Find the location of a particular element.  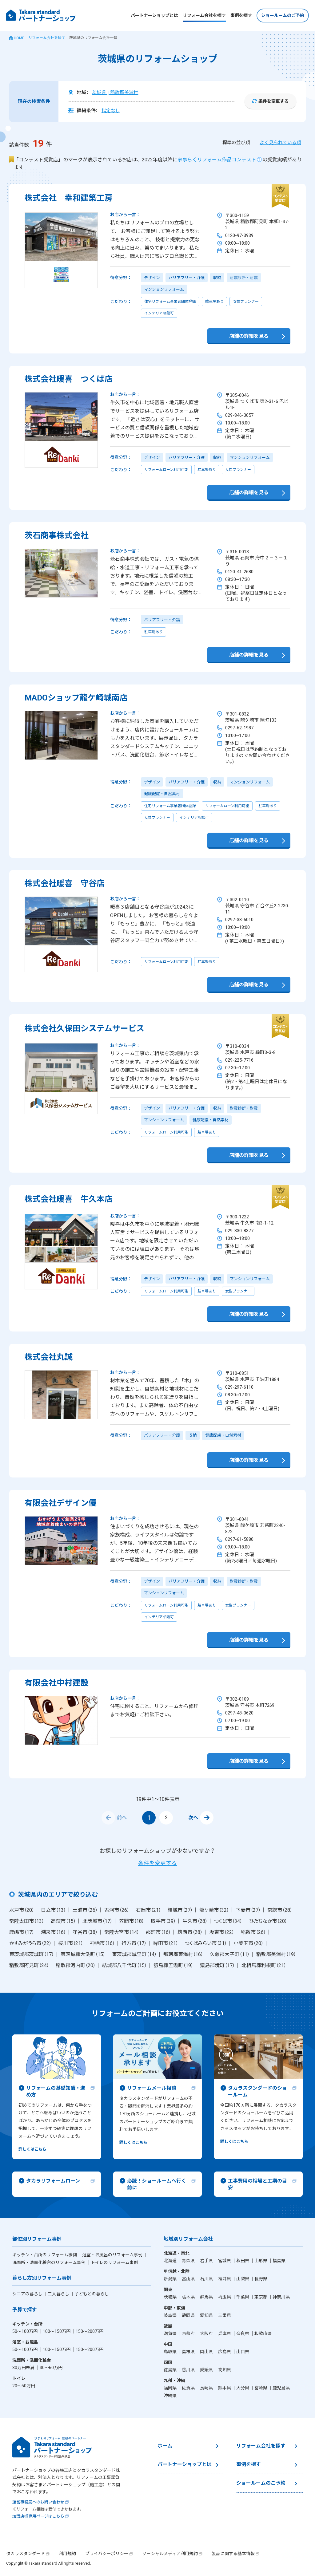

水戸市（20） is located at coordinates (21, 1910).